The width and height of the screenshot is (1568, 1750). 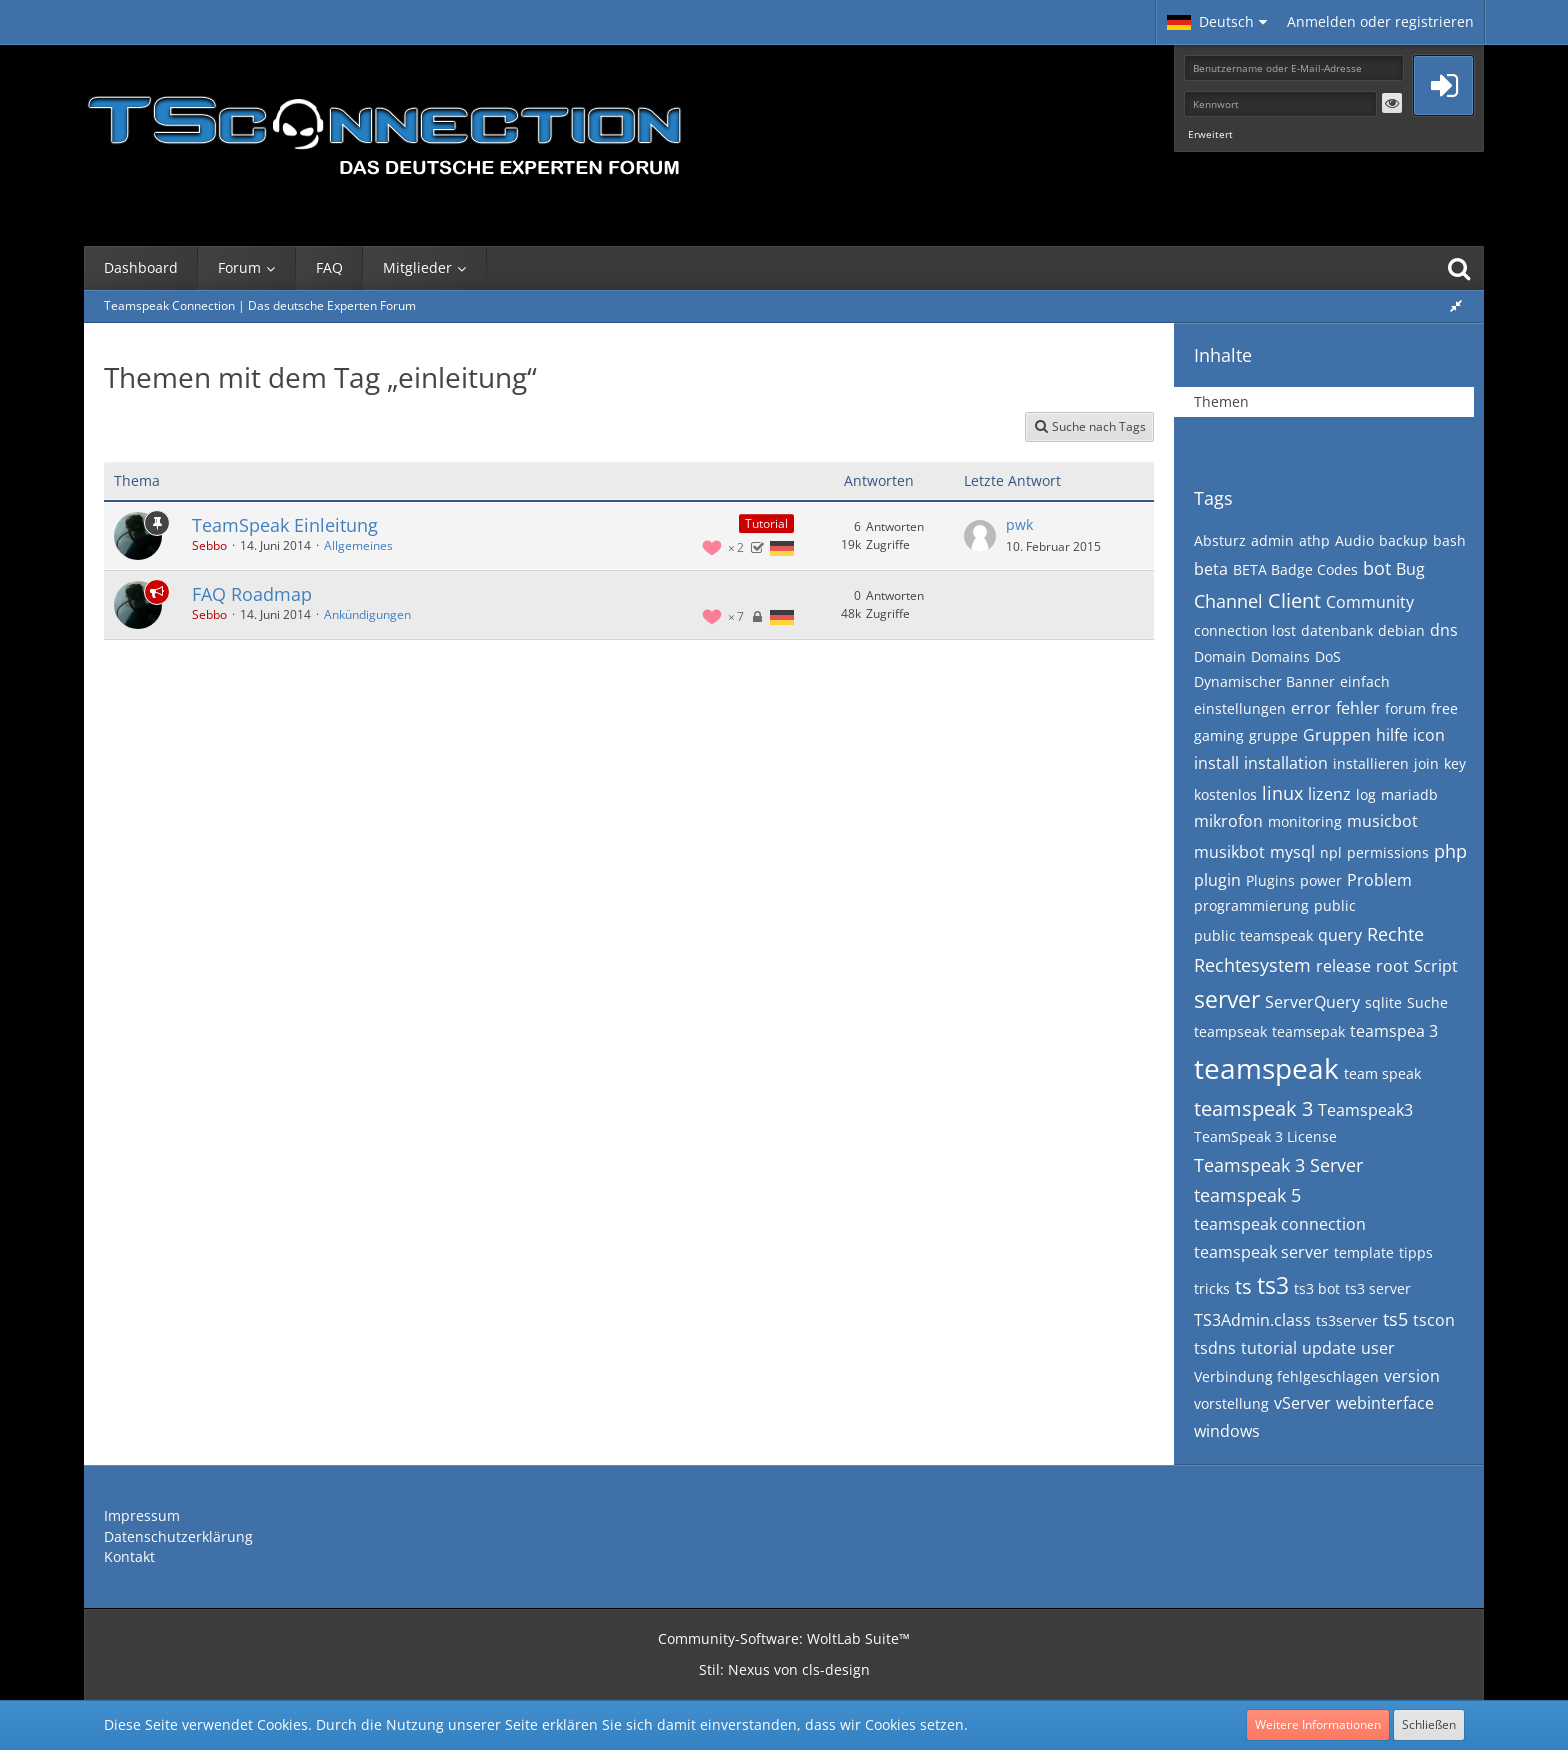 What do you see at coordinates (1230, 1031) in the screenshot?
I see `teampseak` at bounding box center [1230, 1031].